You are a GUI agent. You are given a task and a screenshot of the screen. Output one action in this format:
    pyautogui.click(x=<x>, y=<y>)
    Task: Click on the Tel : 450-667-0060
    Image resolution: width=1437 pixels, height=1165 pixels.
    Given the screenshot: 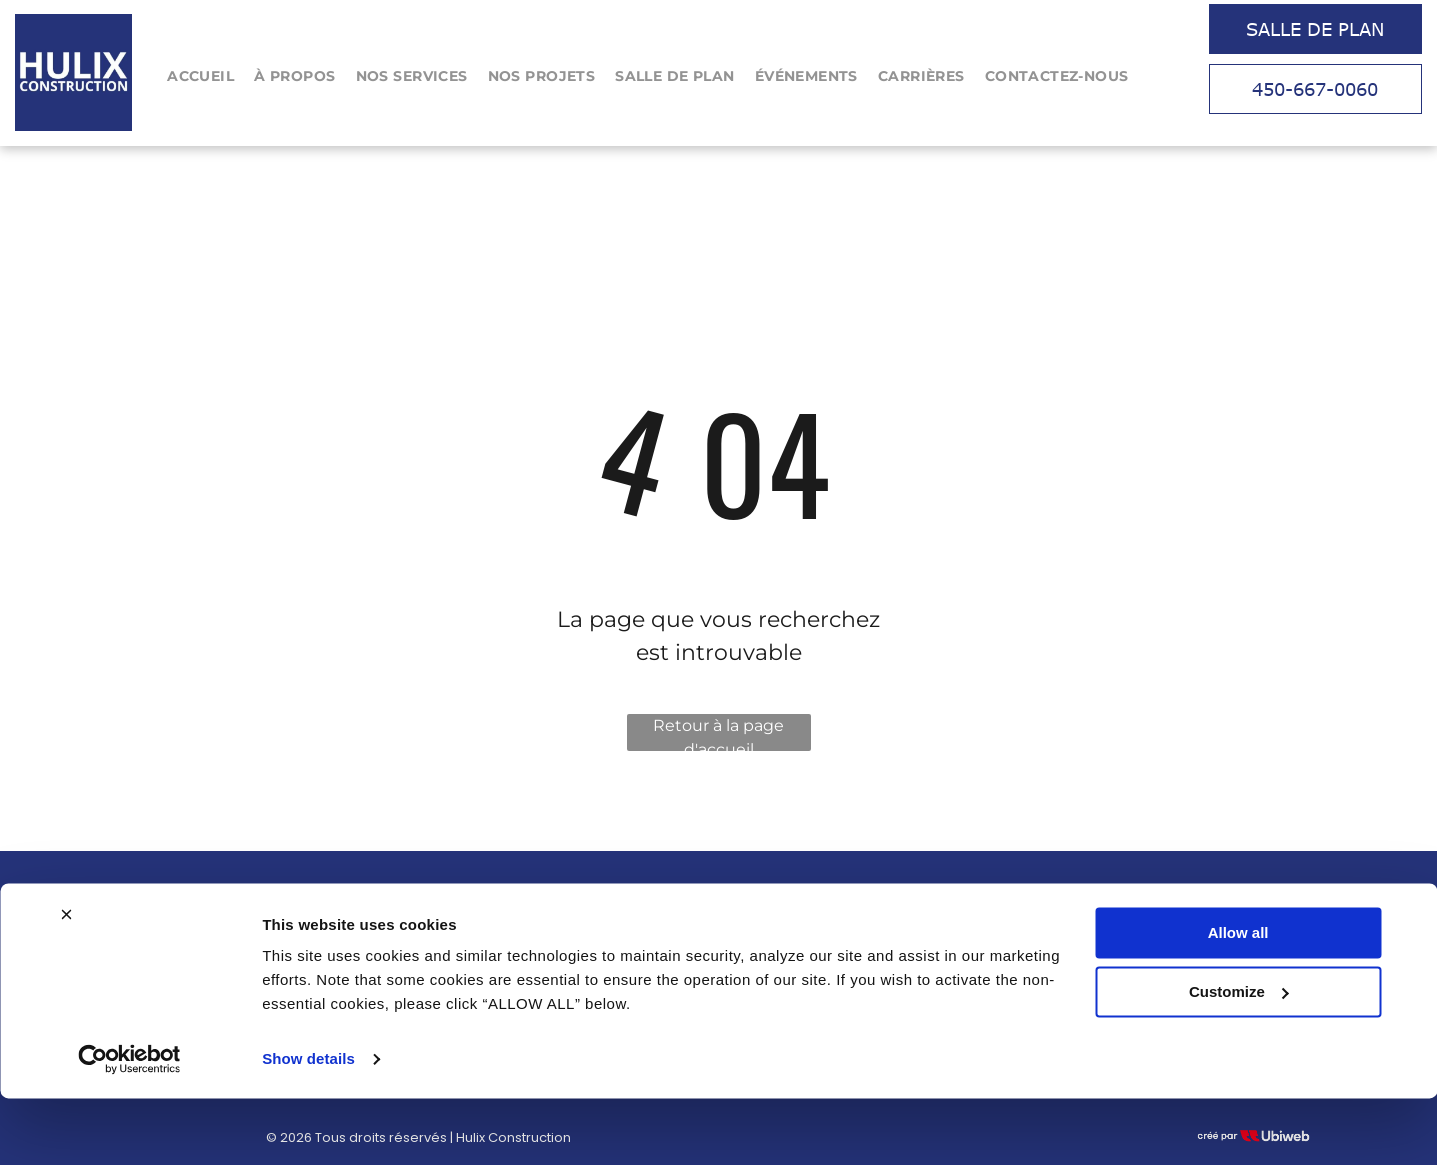 What is the action you would take?
    pyautogui.click(x=1002, y=902)
    